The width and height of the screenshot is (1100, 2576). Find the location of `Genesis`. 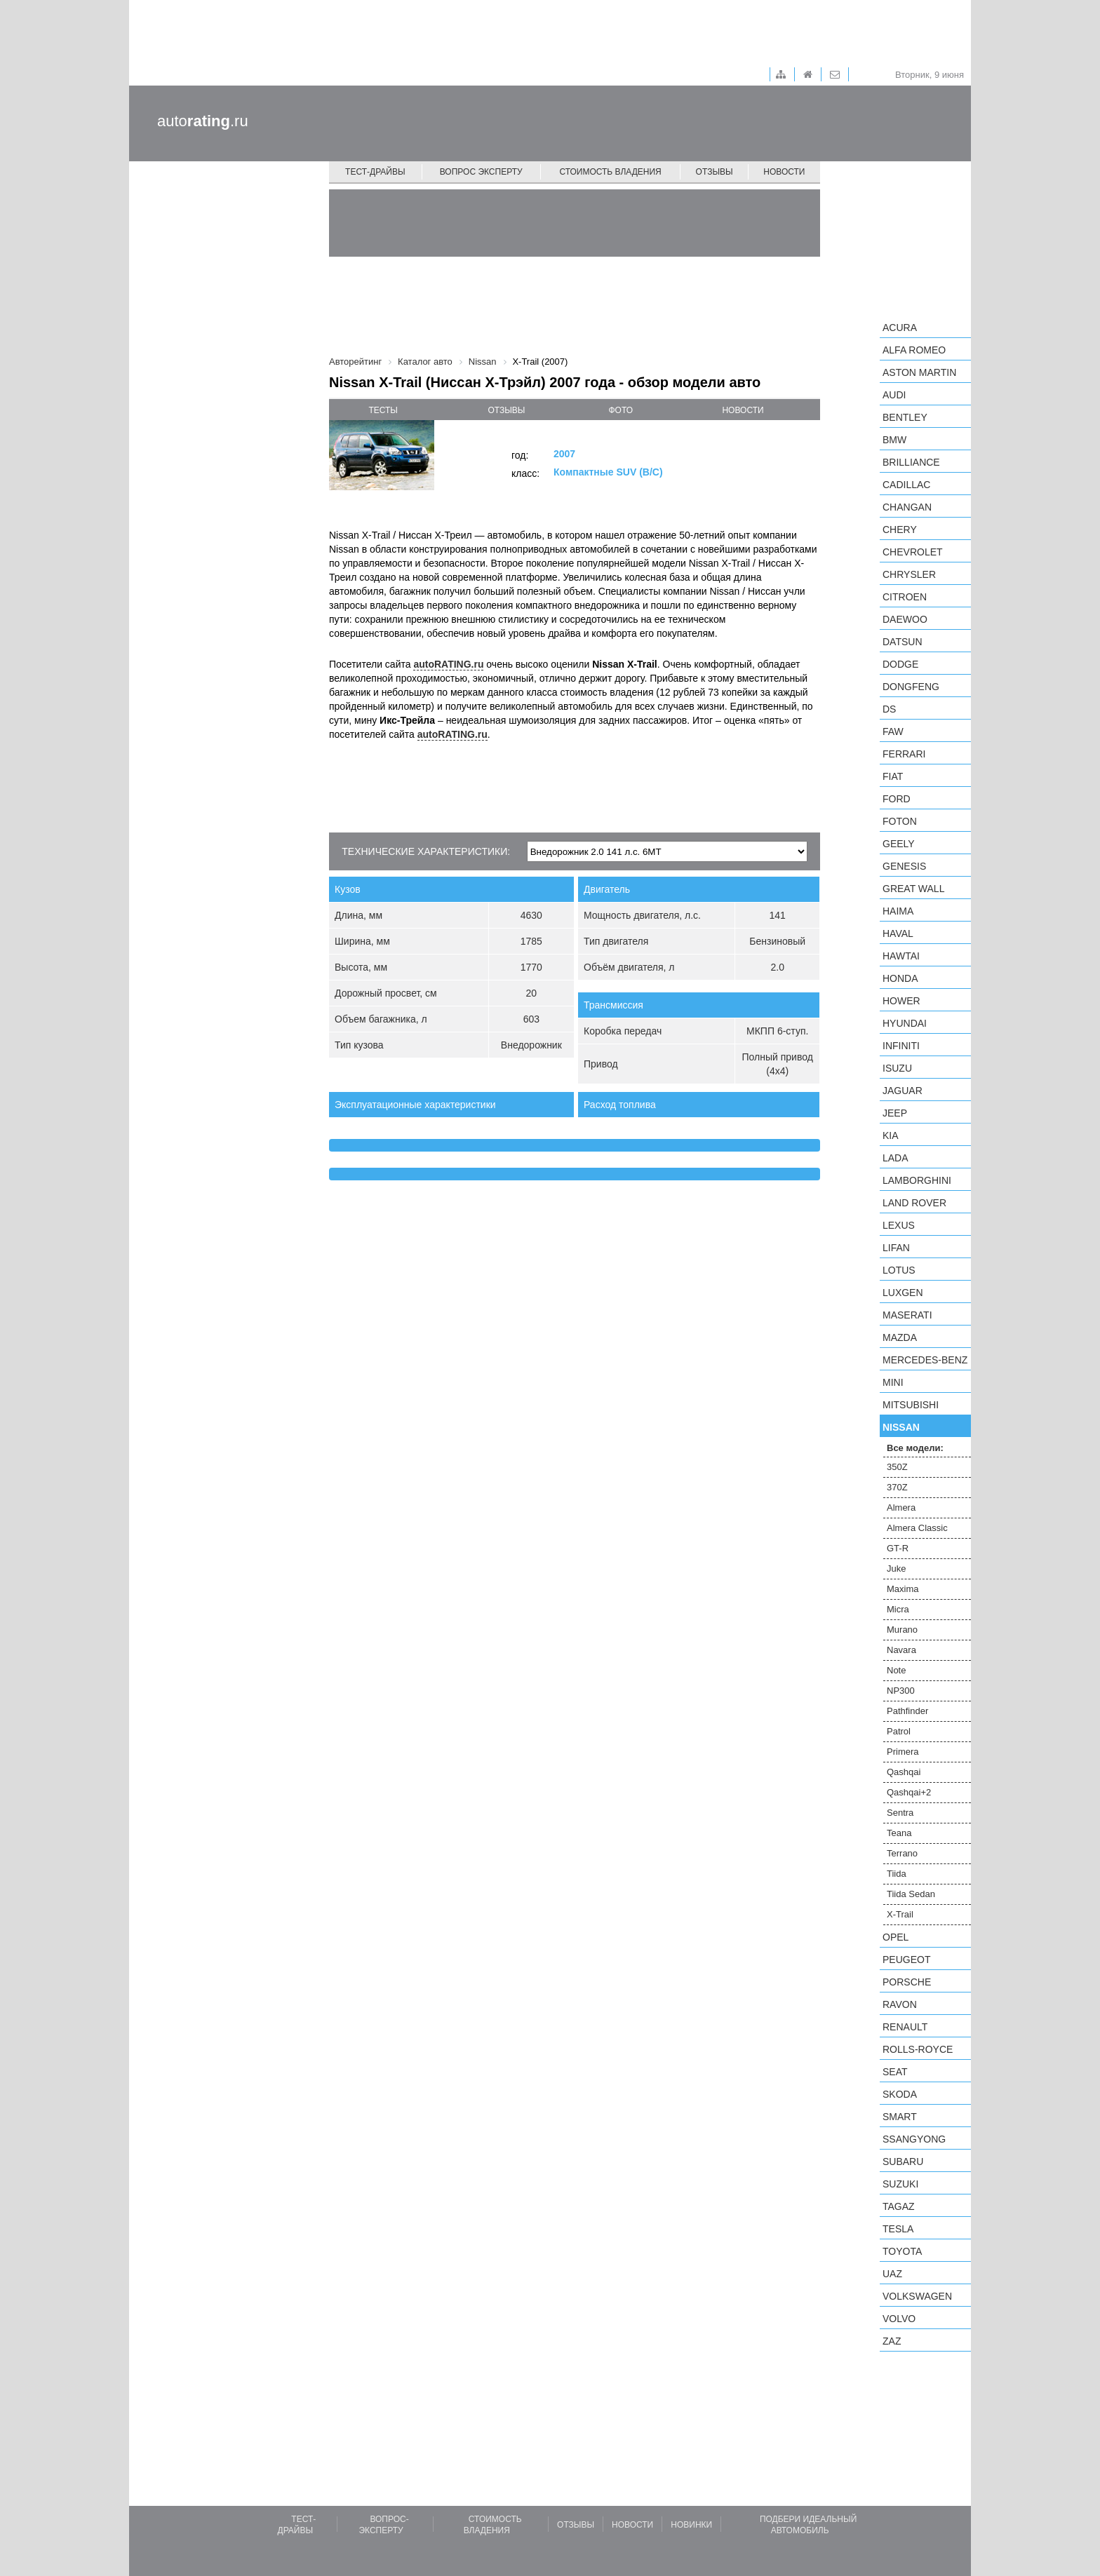

Genesis is located at coordinates (904, 866).